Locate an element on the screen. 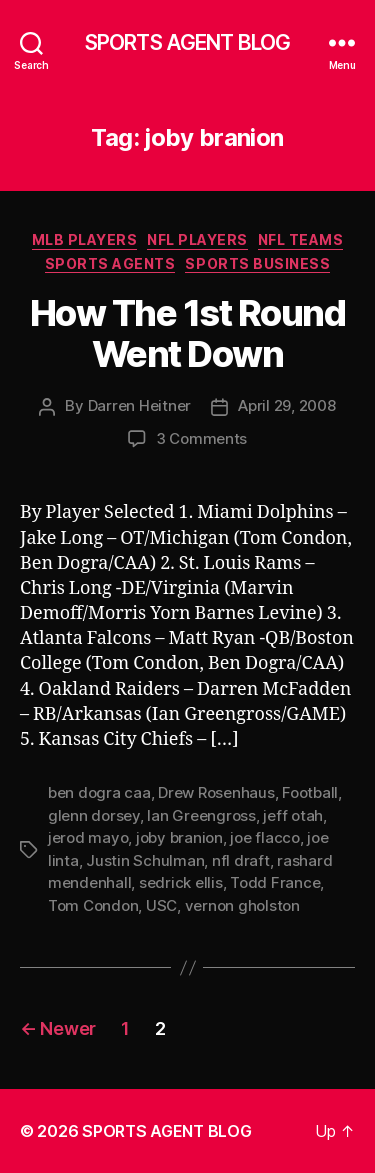 Image resolution: width=375 pixels, height=1173 pixels. Todd France is located at coordinates (275, 882).